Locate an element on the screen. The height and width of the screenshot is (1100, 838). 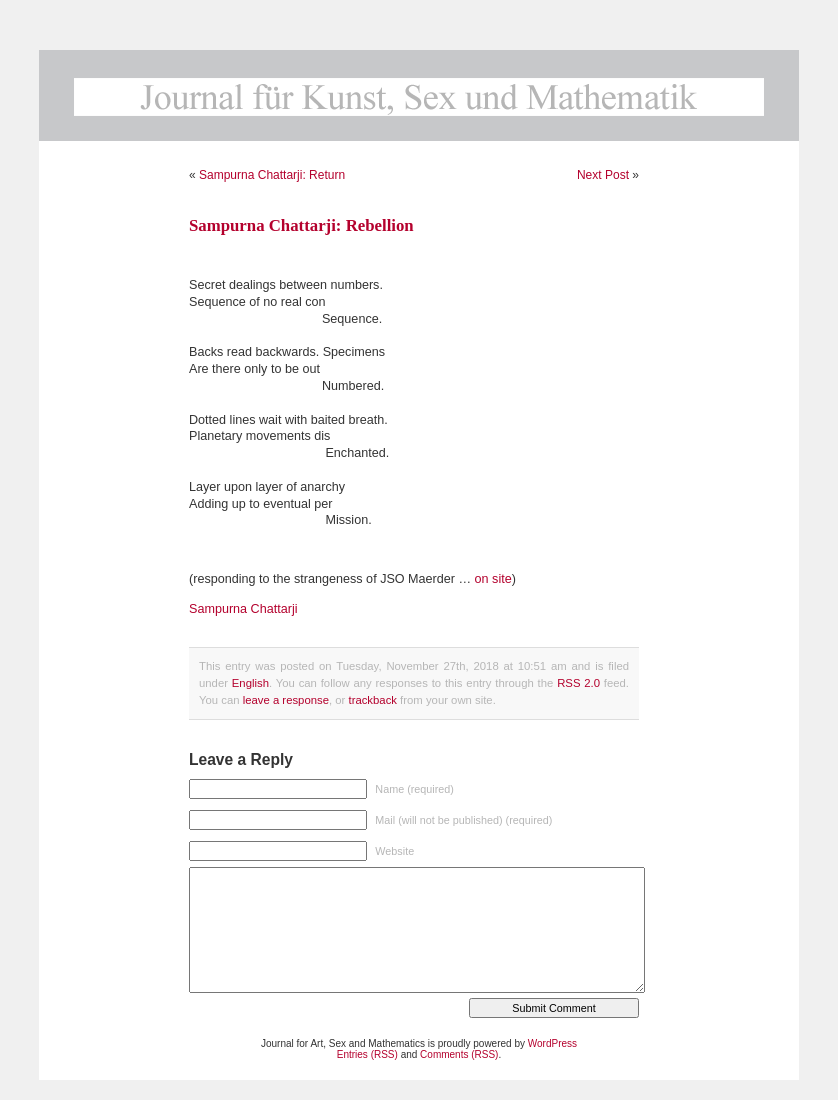
RSS 2.0 is located at coordinates (578, 683).